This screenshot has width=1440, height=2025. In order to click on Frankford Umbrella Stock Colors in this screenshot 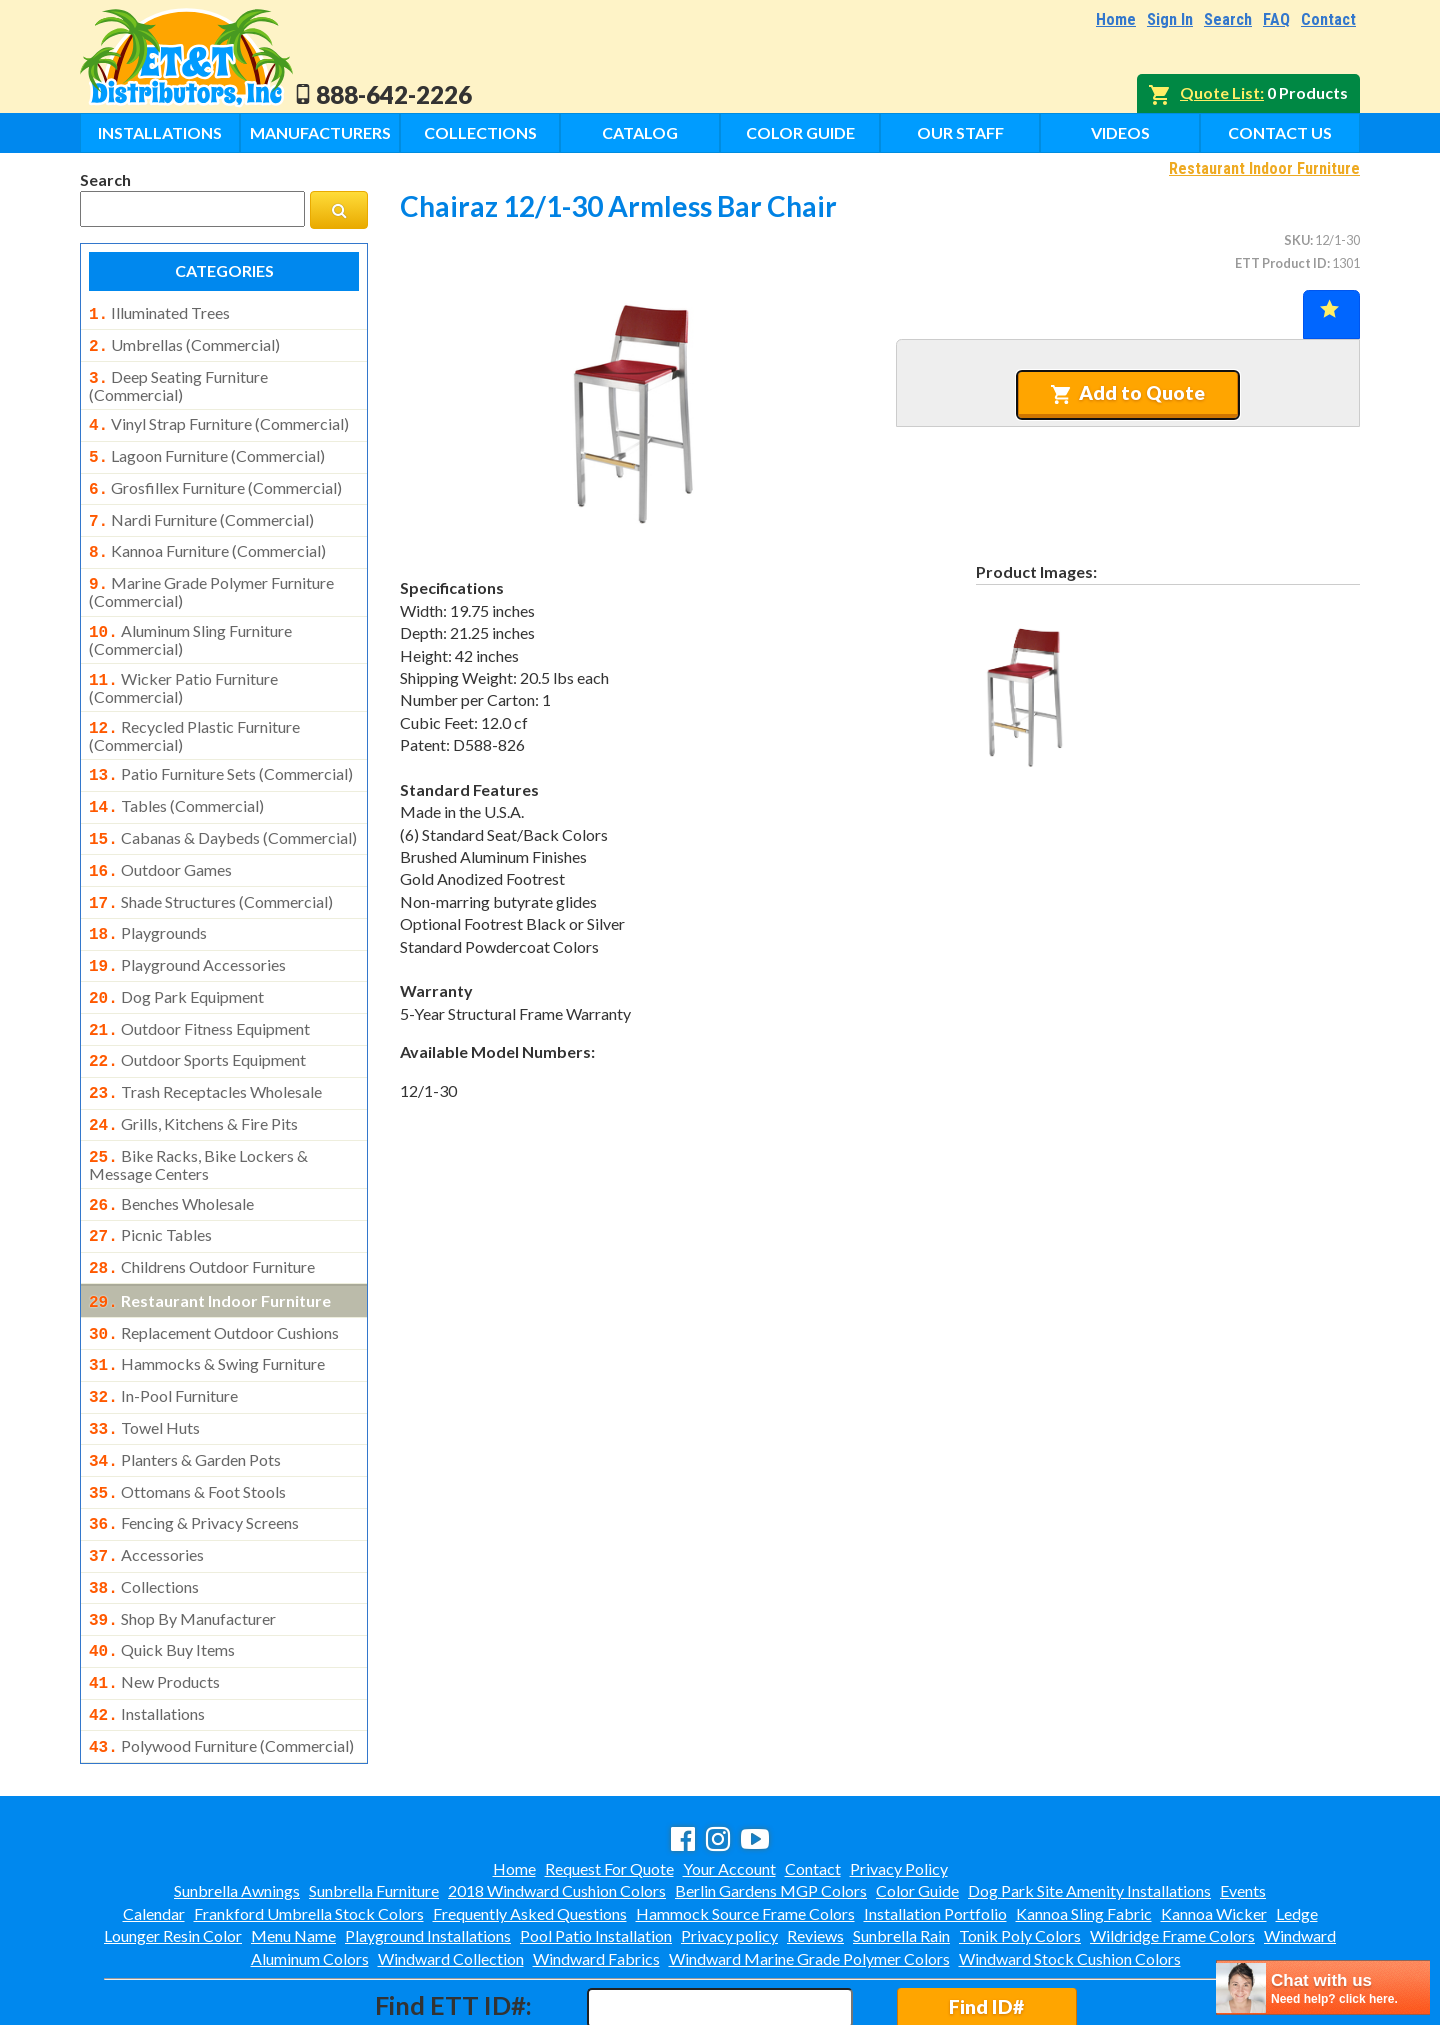, I will do `click(309, 1827)`.